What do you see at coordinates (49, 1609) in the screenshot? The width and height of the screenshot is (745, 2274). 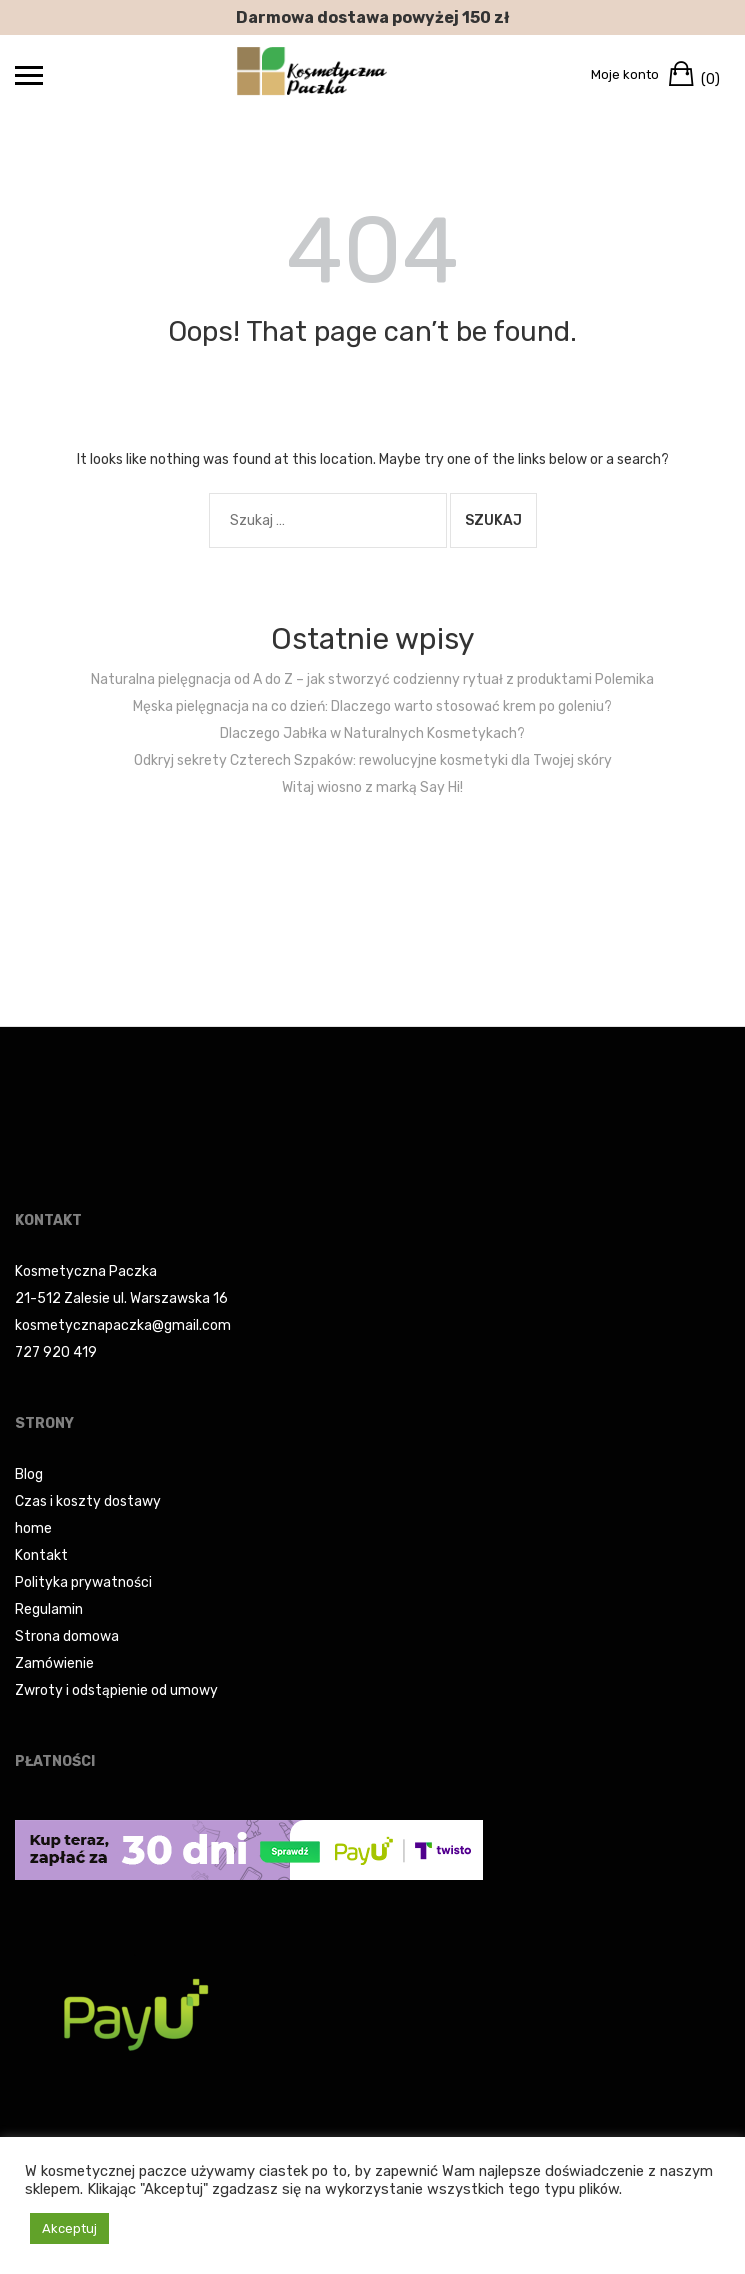 I see `Regulamin` at bounding box center [49, 1609].